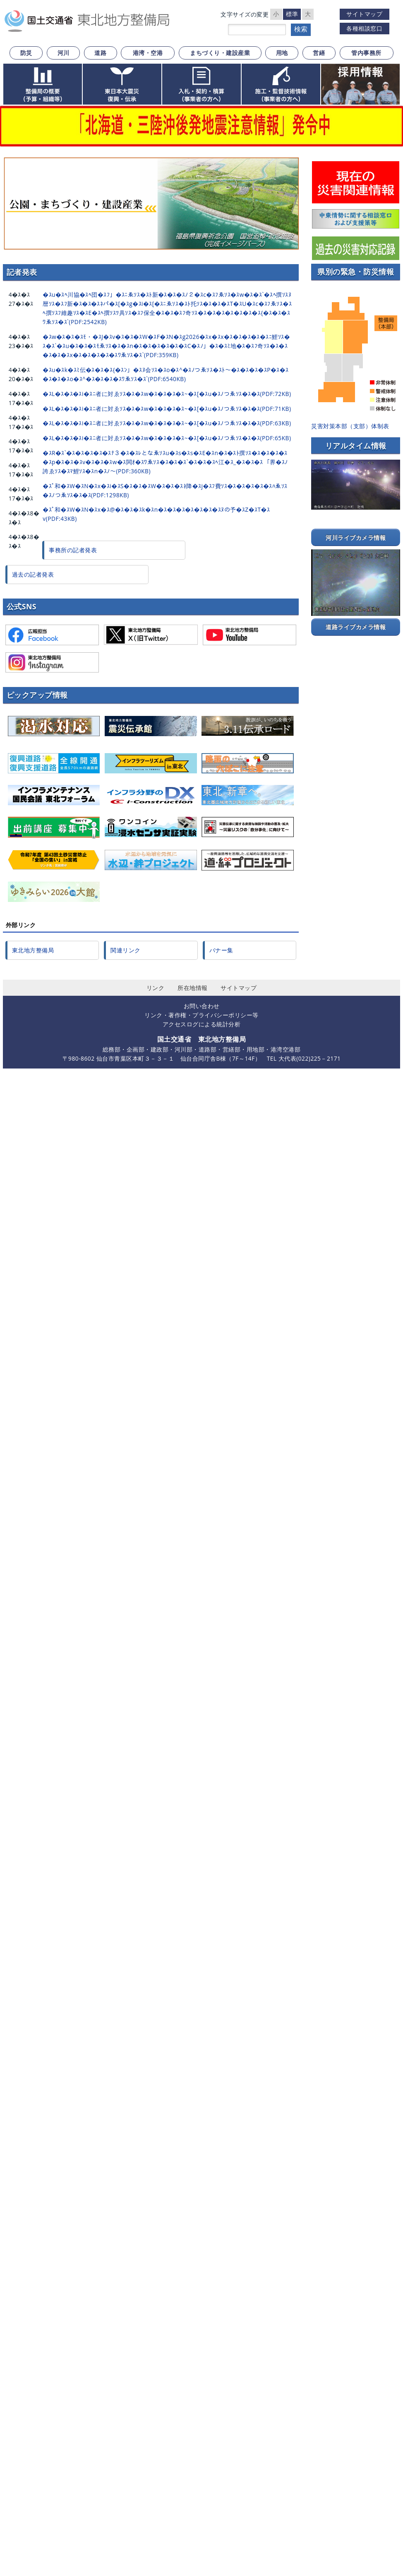 The image size is (403, 2576). I want to click on リンク・著作権・プライバシーポリシー等, so click(201, 1015).